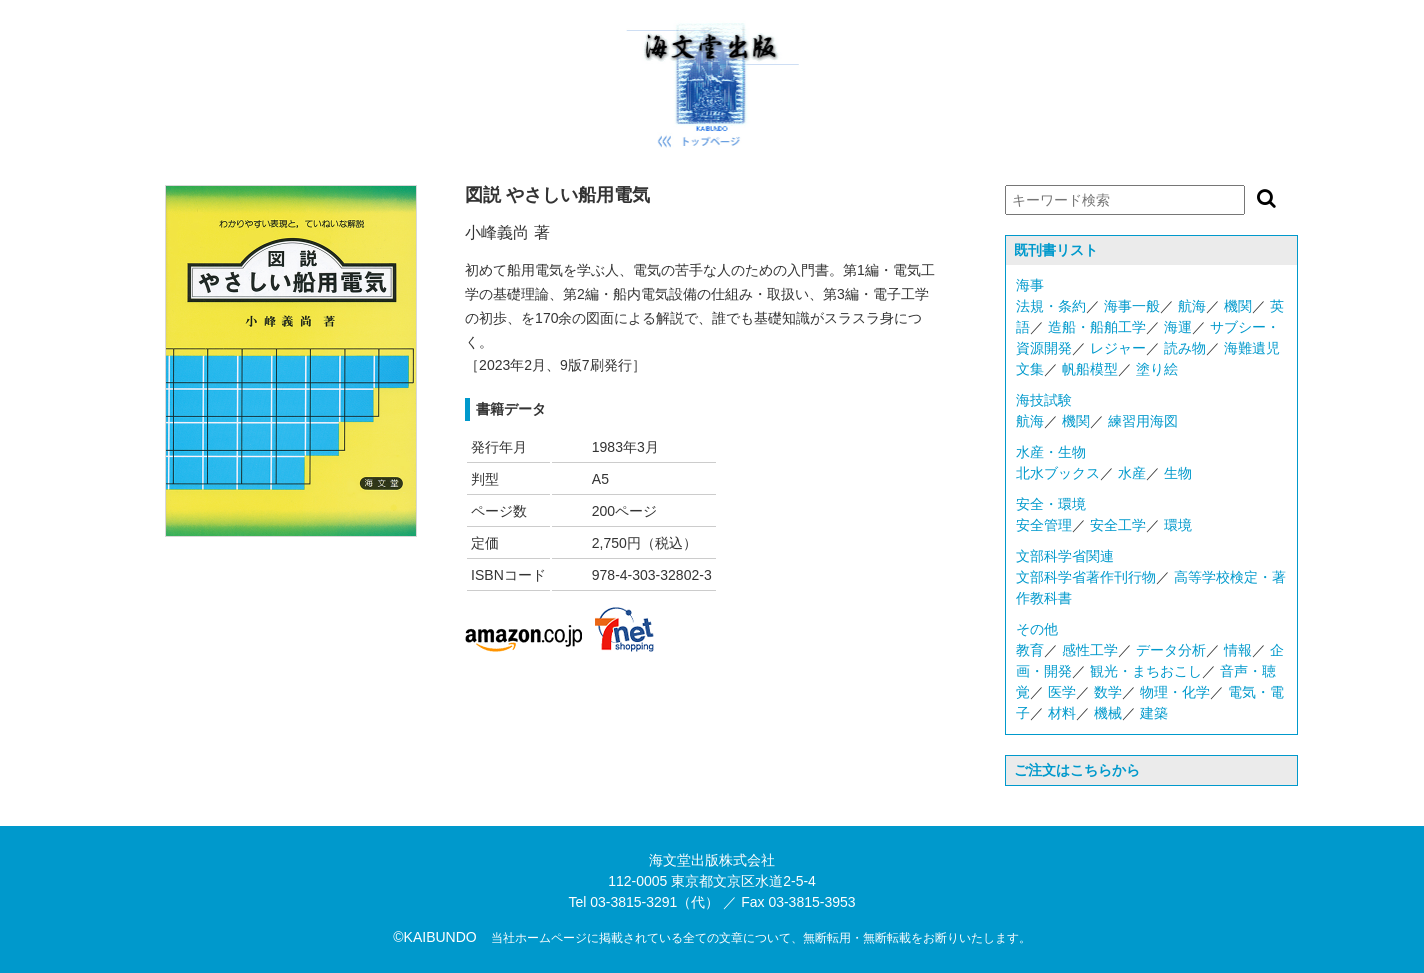  Describe the element at coordinates (1086, 577) in the screenshot. I see `文部科学省著作刊行物` at that location.